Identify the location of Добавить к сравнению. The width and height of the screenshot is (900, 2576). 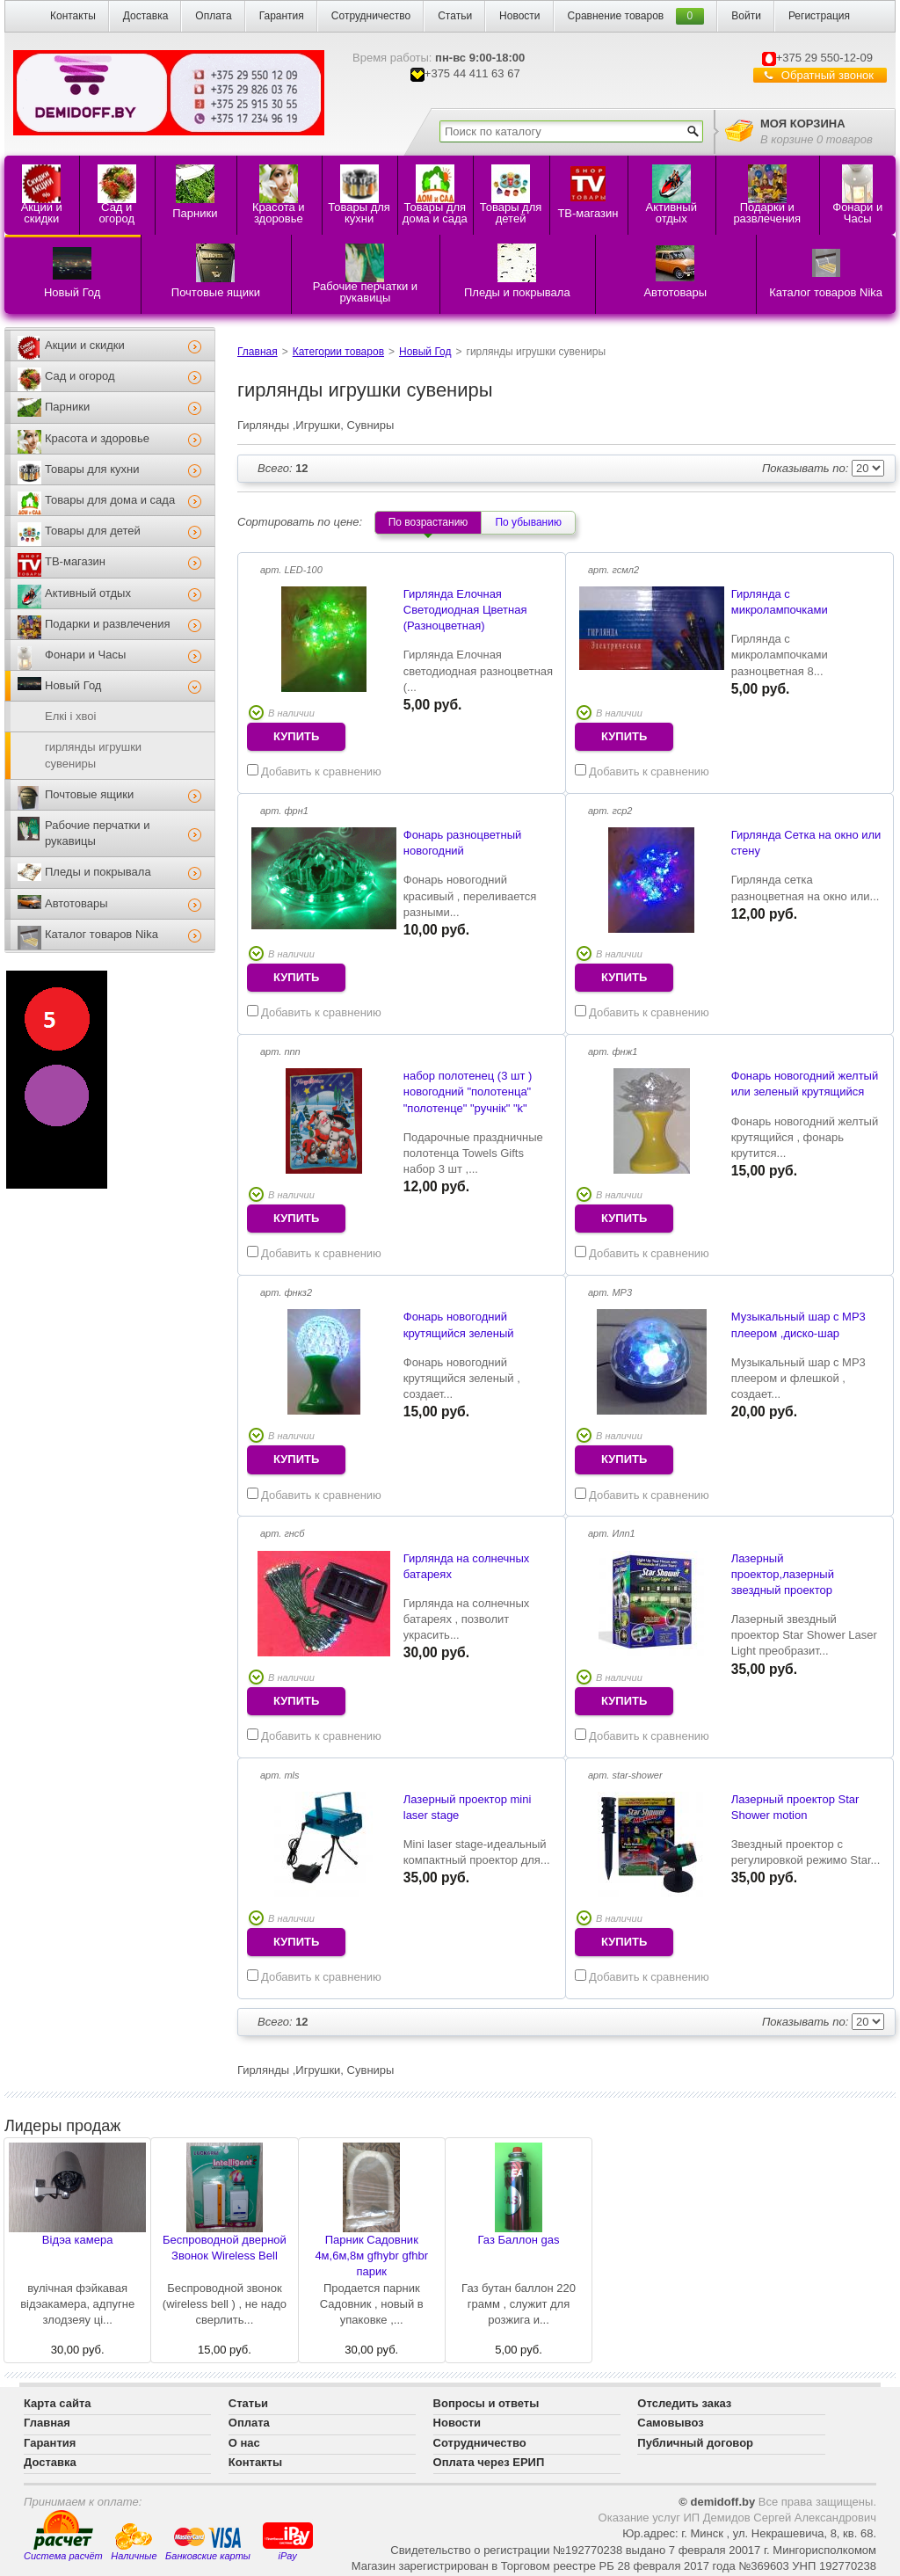
(314, 771).